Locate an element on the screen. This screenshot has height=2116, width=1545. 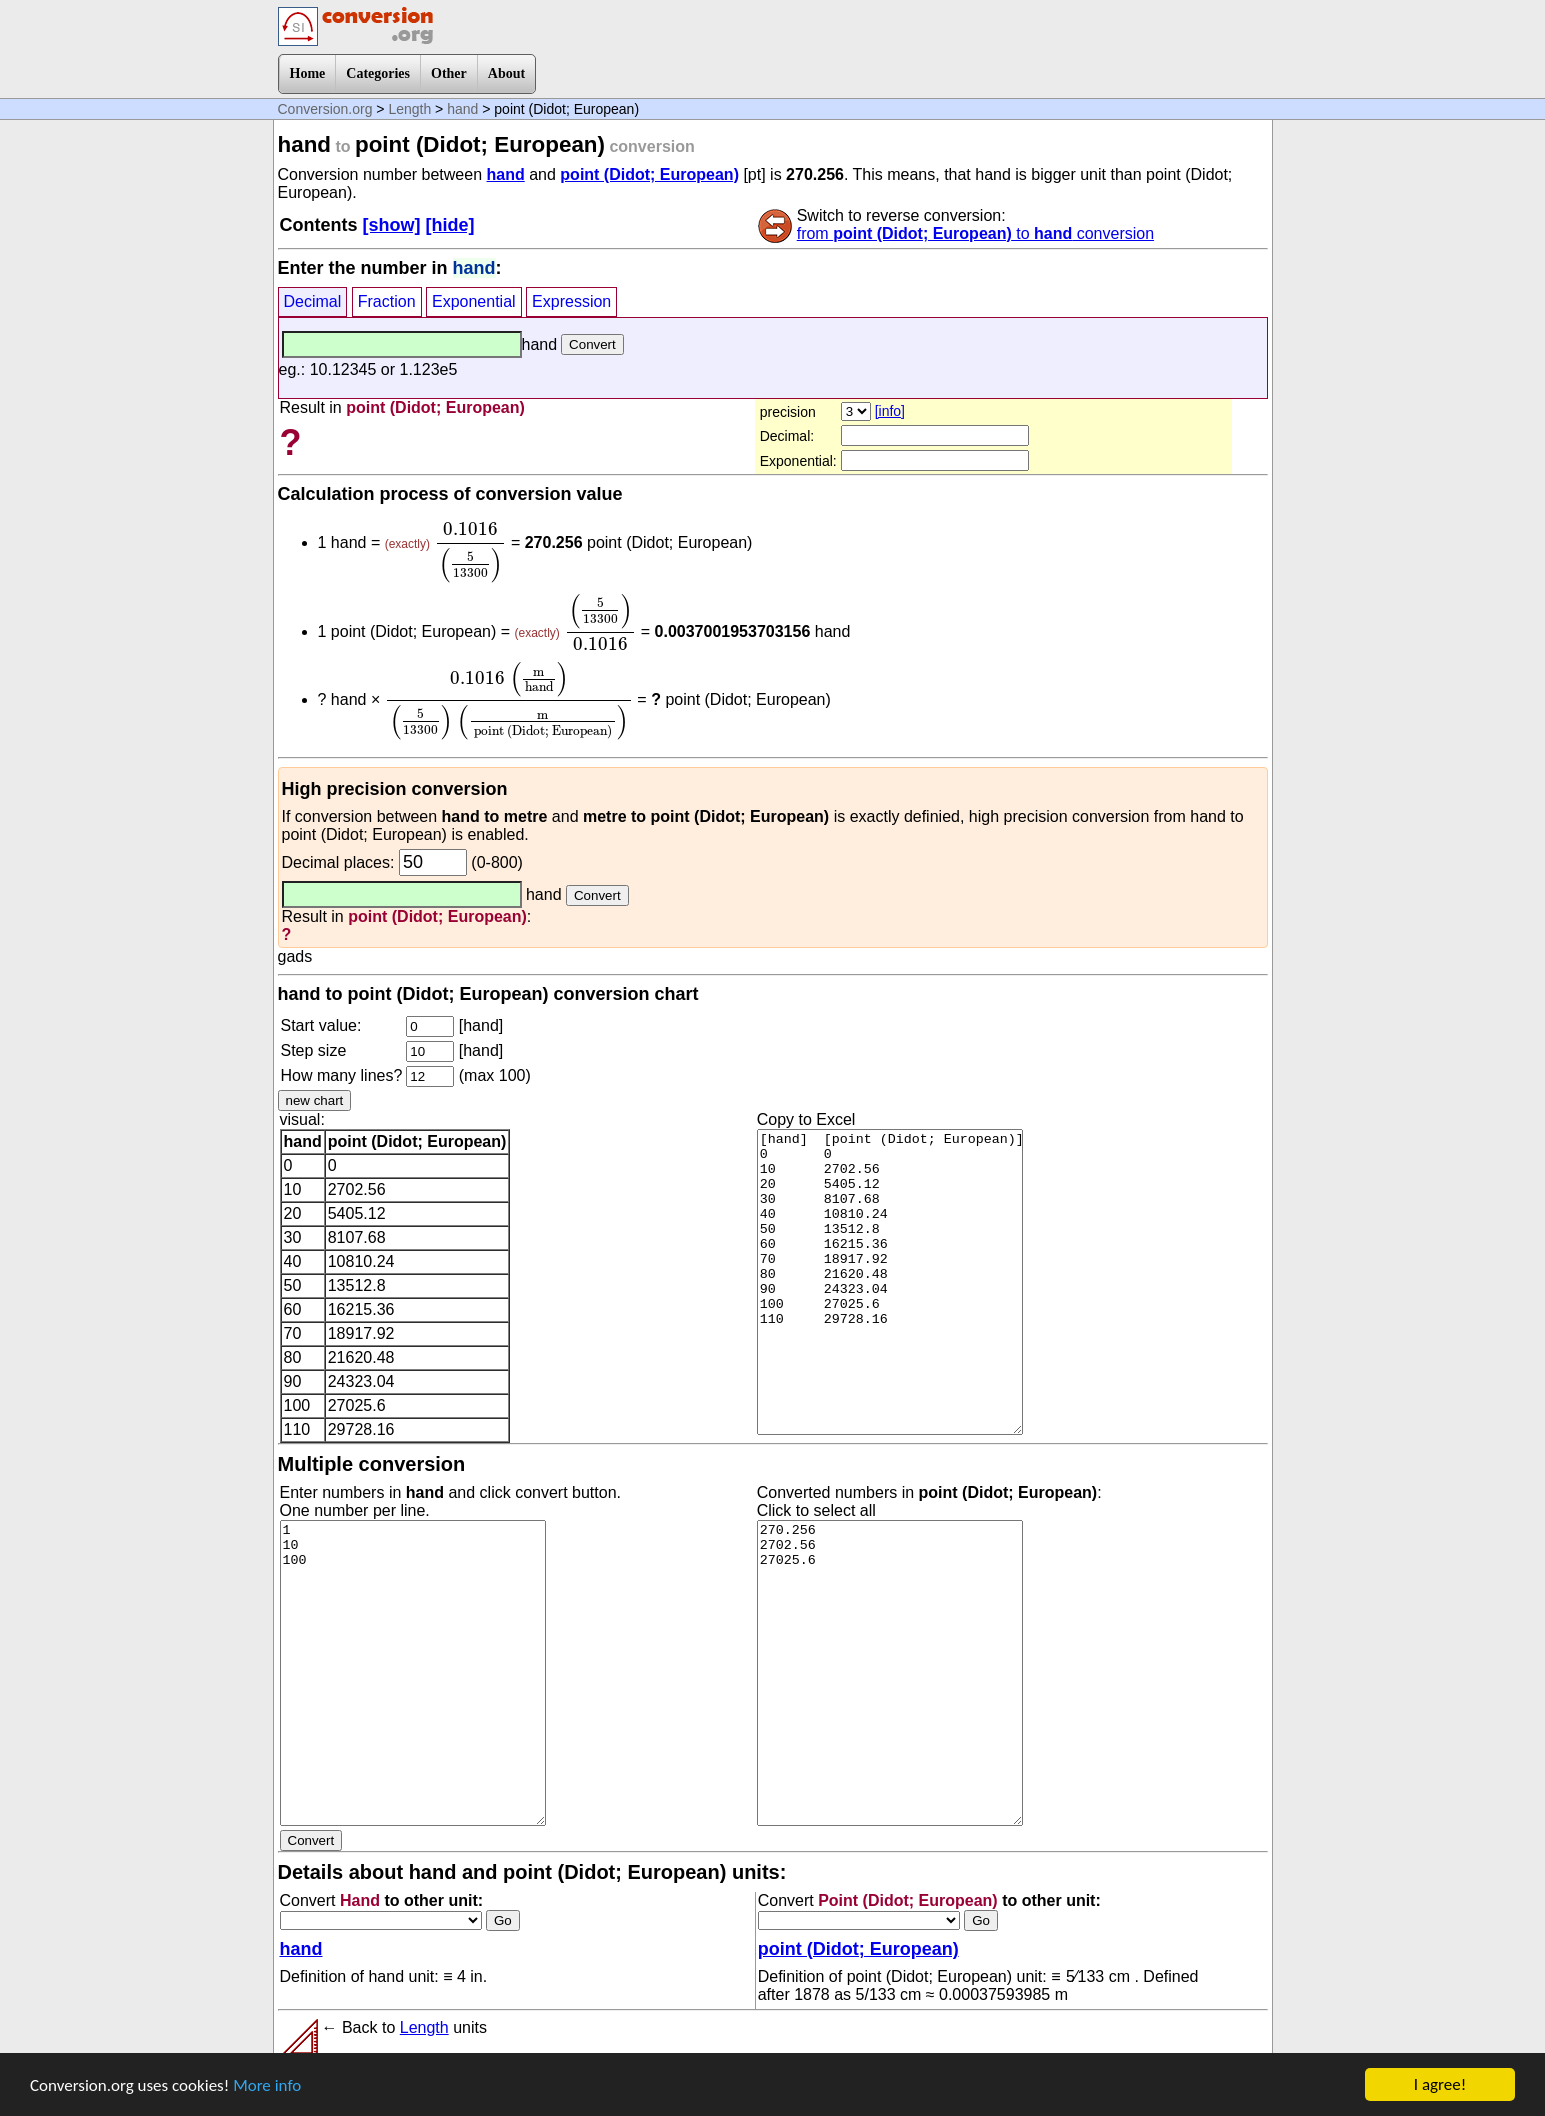
point (Didot; European) is located at coordinates (649, 174).